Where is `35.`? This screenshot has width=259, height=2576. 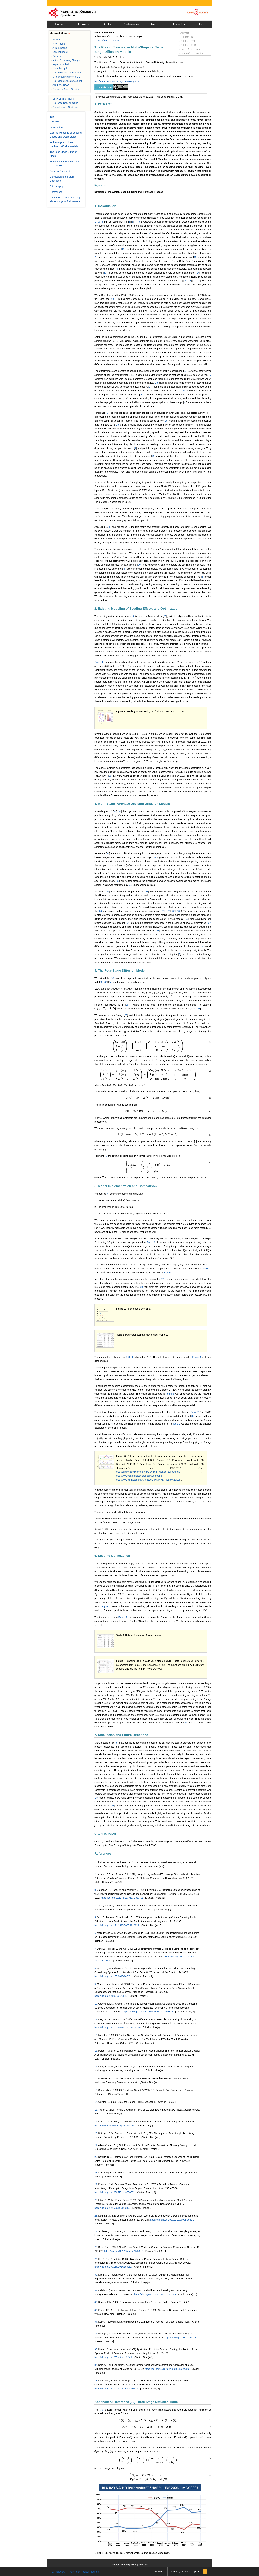
35. is located at coordinates (96, 2333).